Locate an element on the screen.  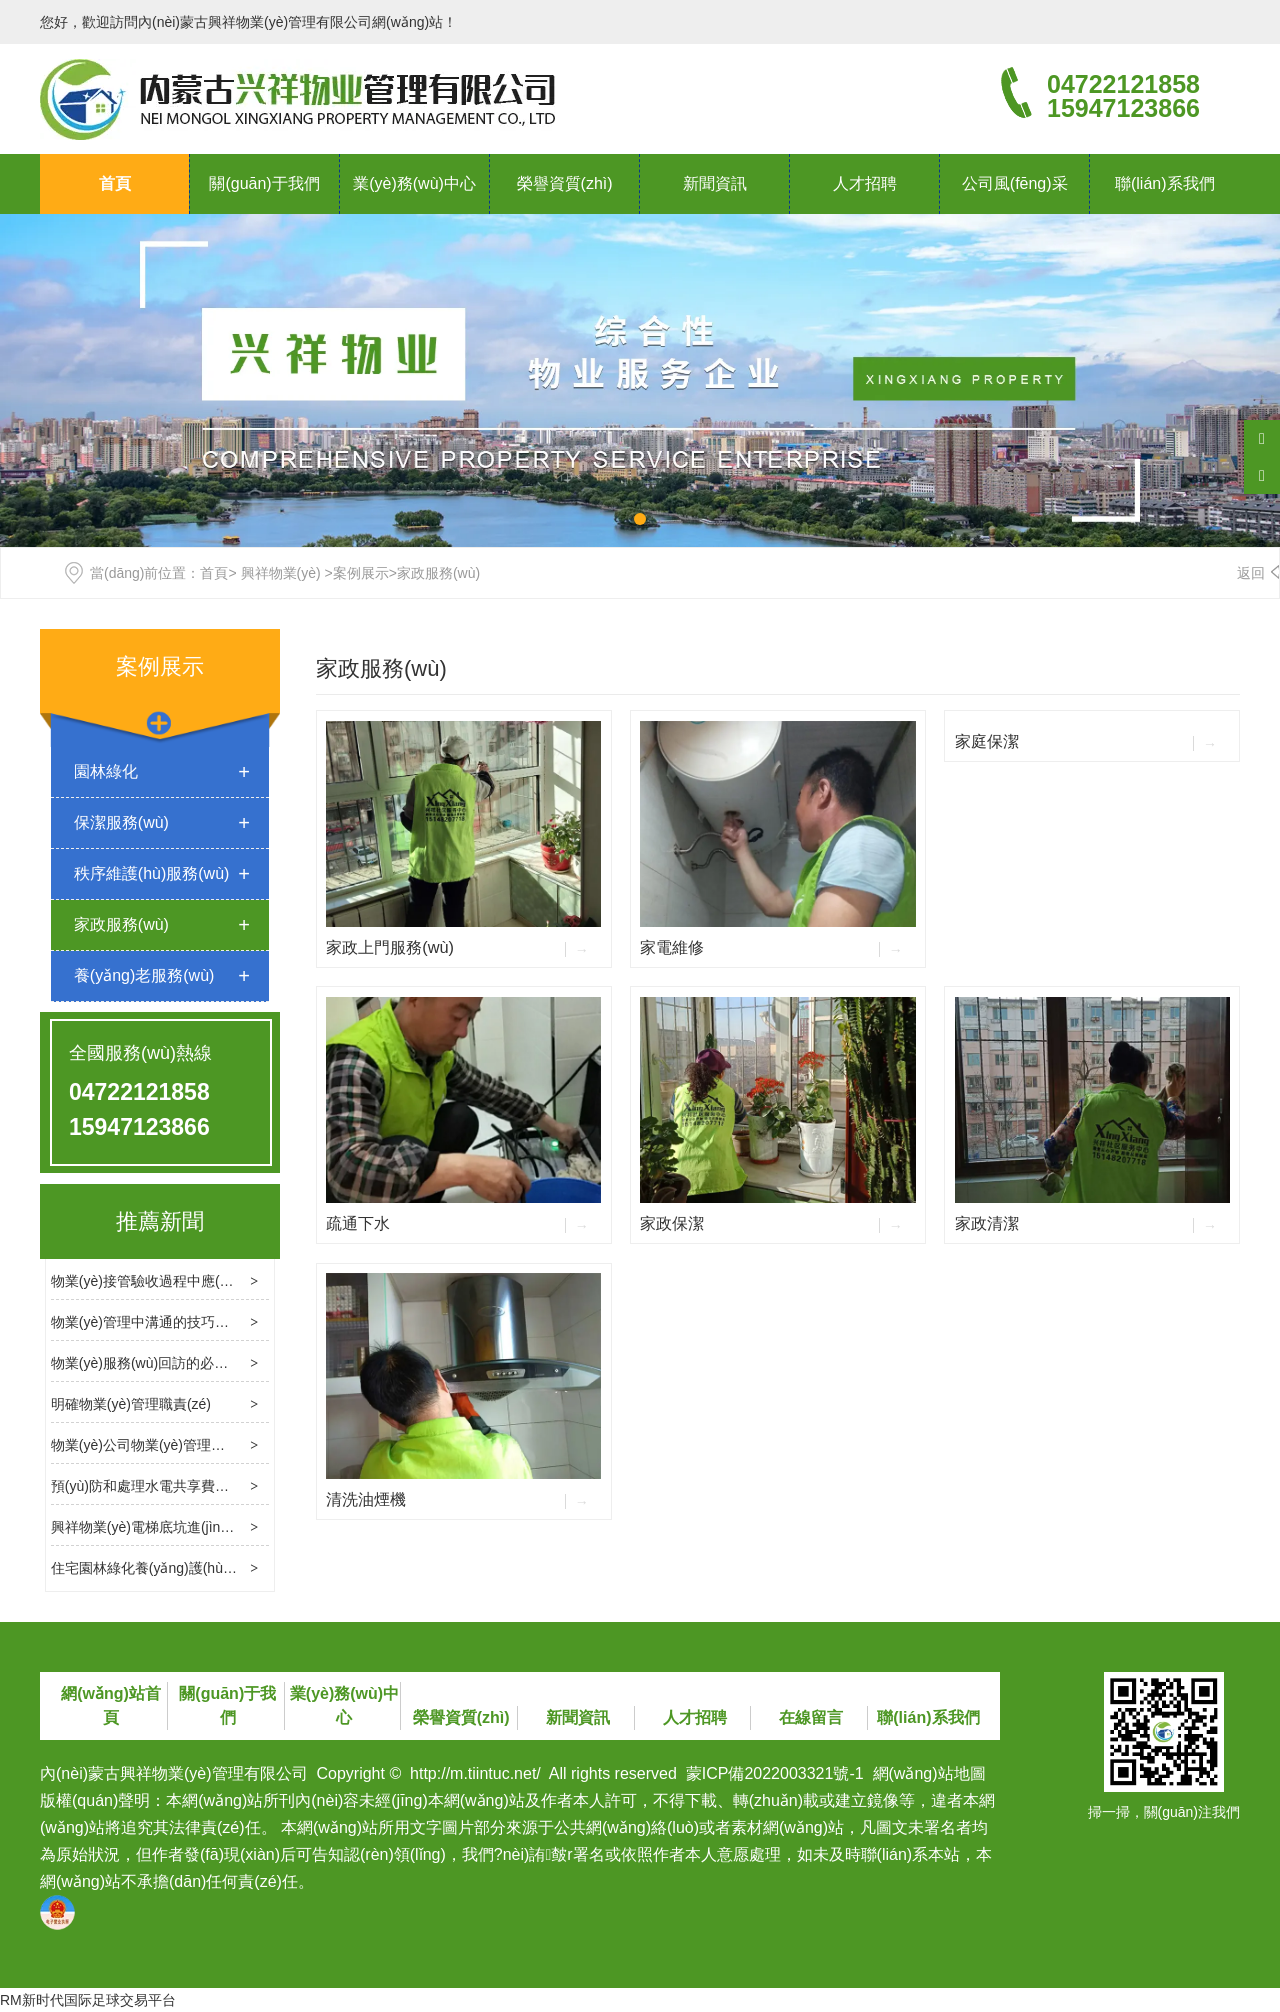
住宅園林綠化養(yǎng)護(hù)標(biāo)準(zhǔn)是什么？ is located at coordinates (219, 1568).